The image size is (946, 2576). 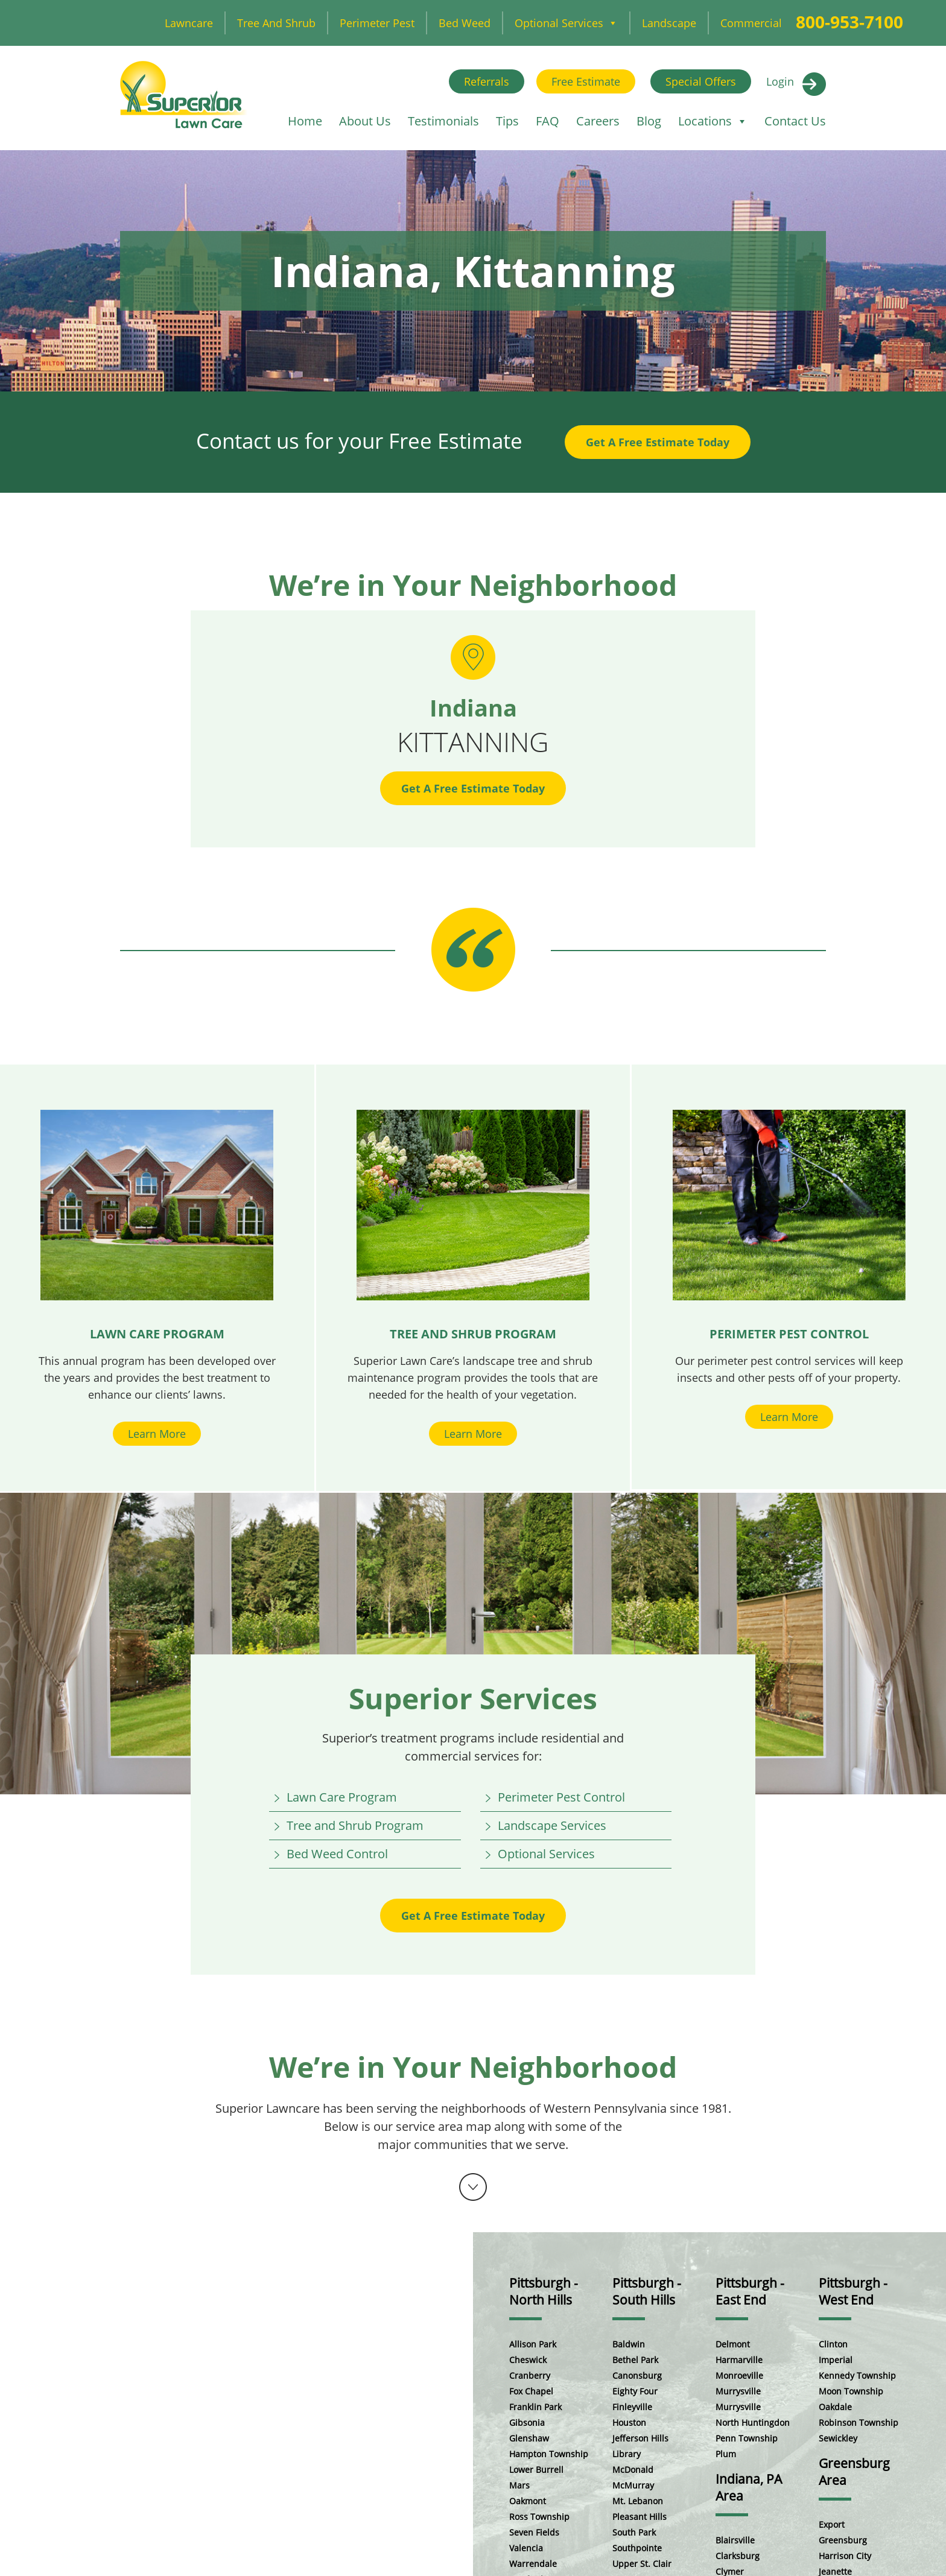 I want to click on Cranberry, so click(x=529, y=2375).